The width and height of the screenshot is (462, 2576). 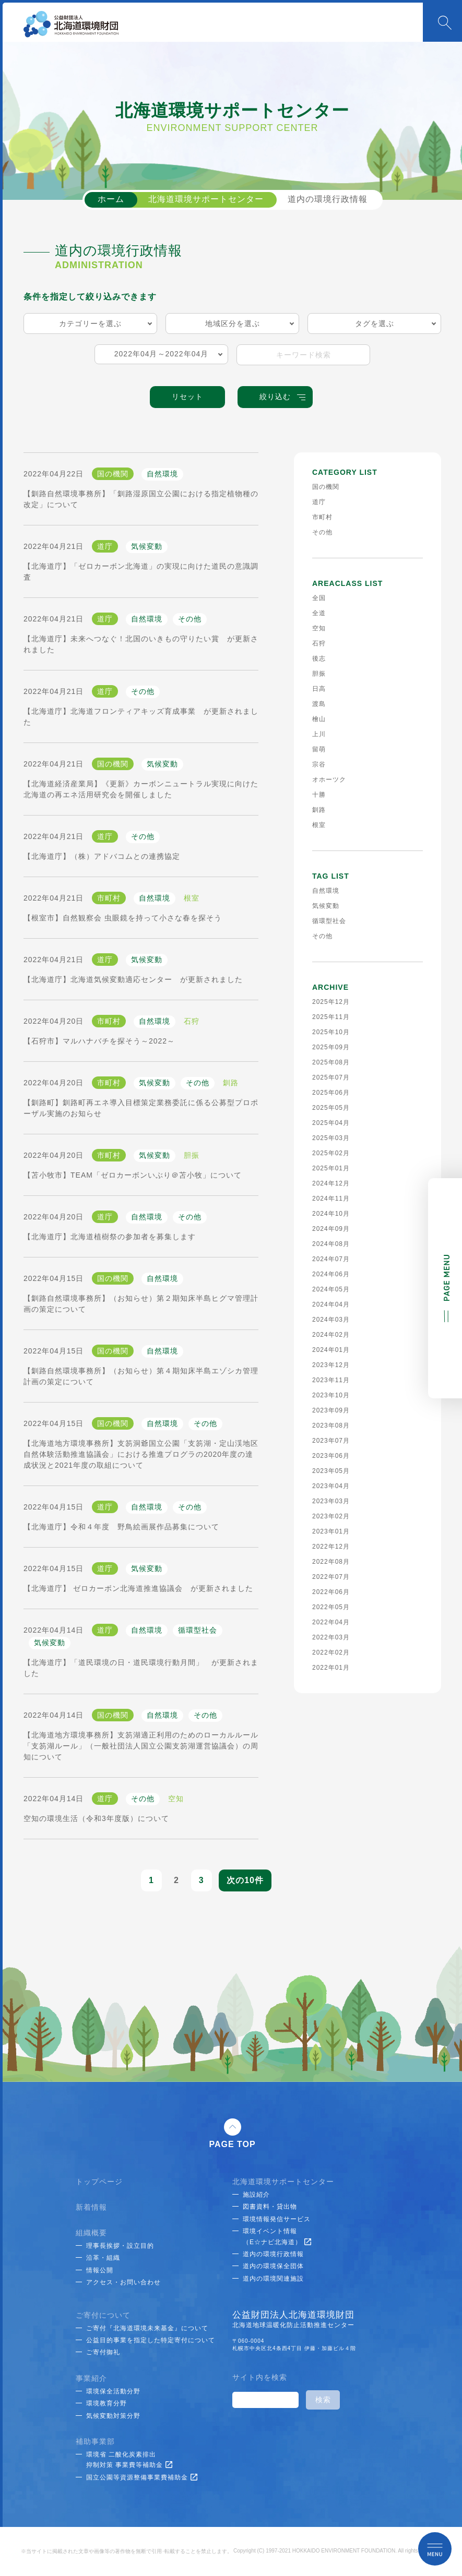 What do you see at coordinates (331, 1652) in the screenshot?
I see `2022年02月` at bounding box center [331, 1652].